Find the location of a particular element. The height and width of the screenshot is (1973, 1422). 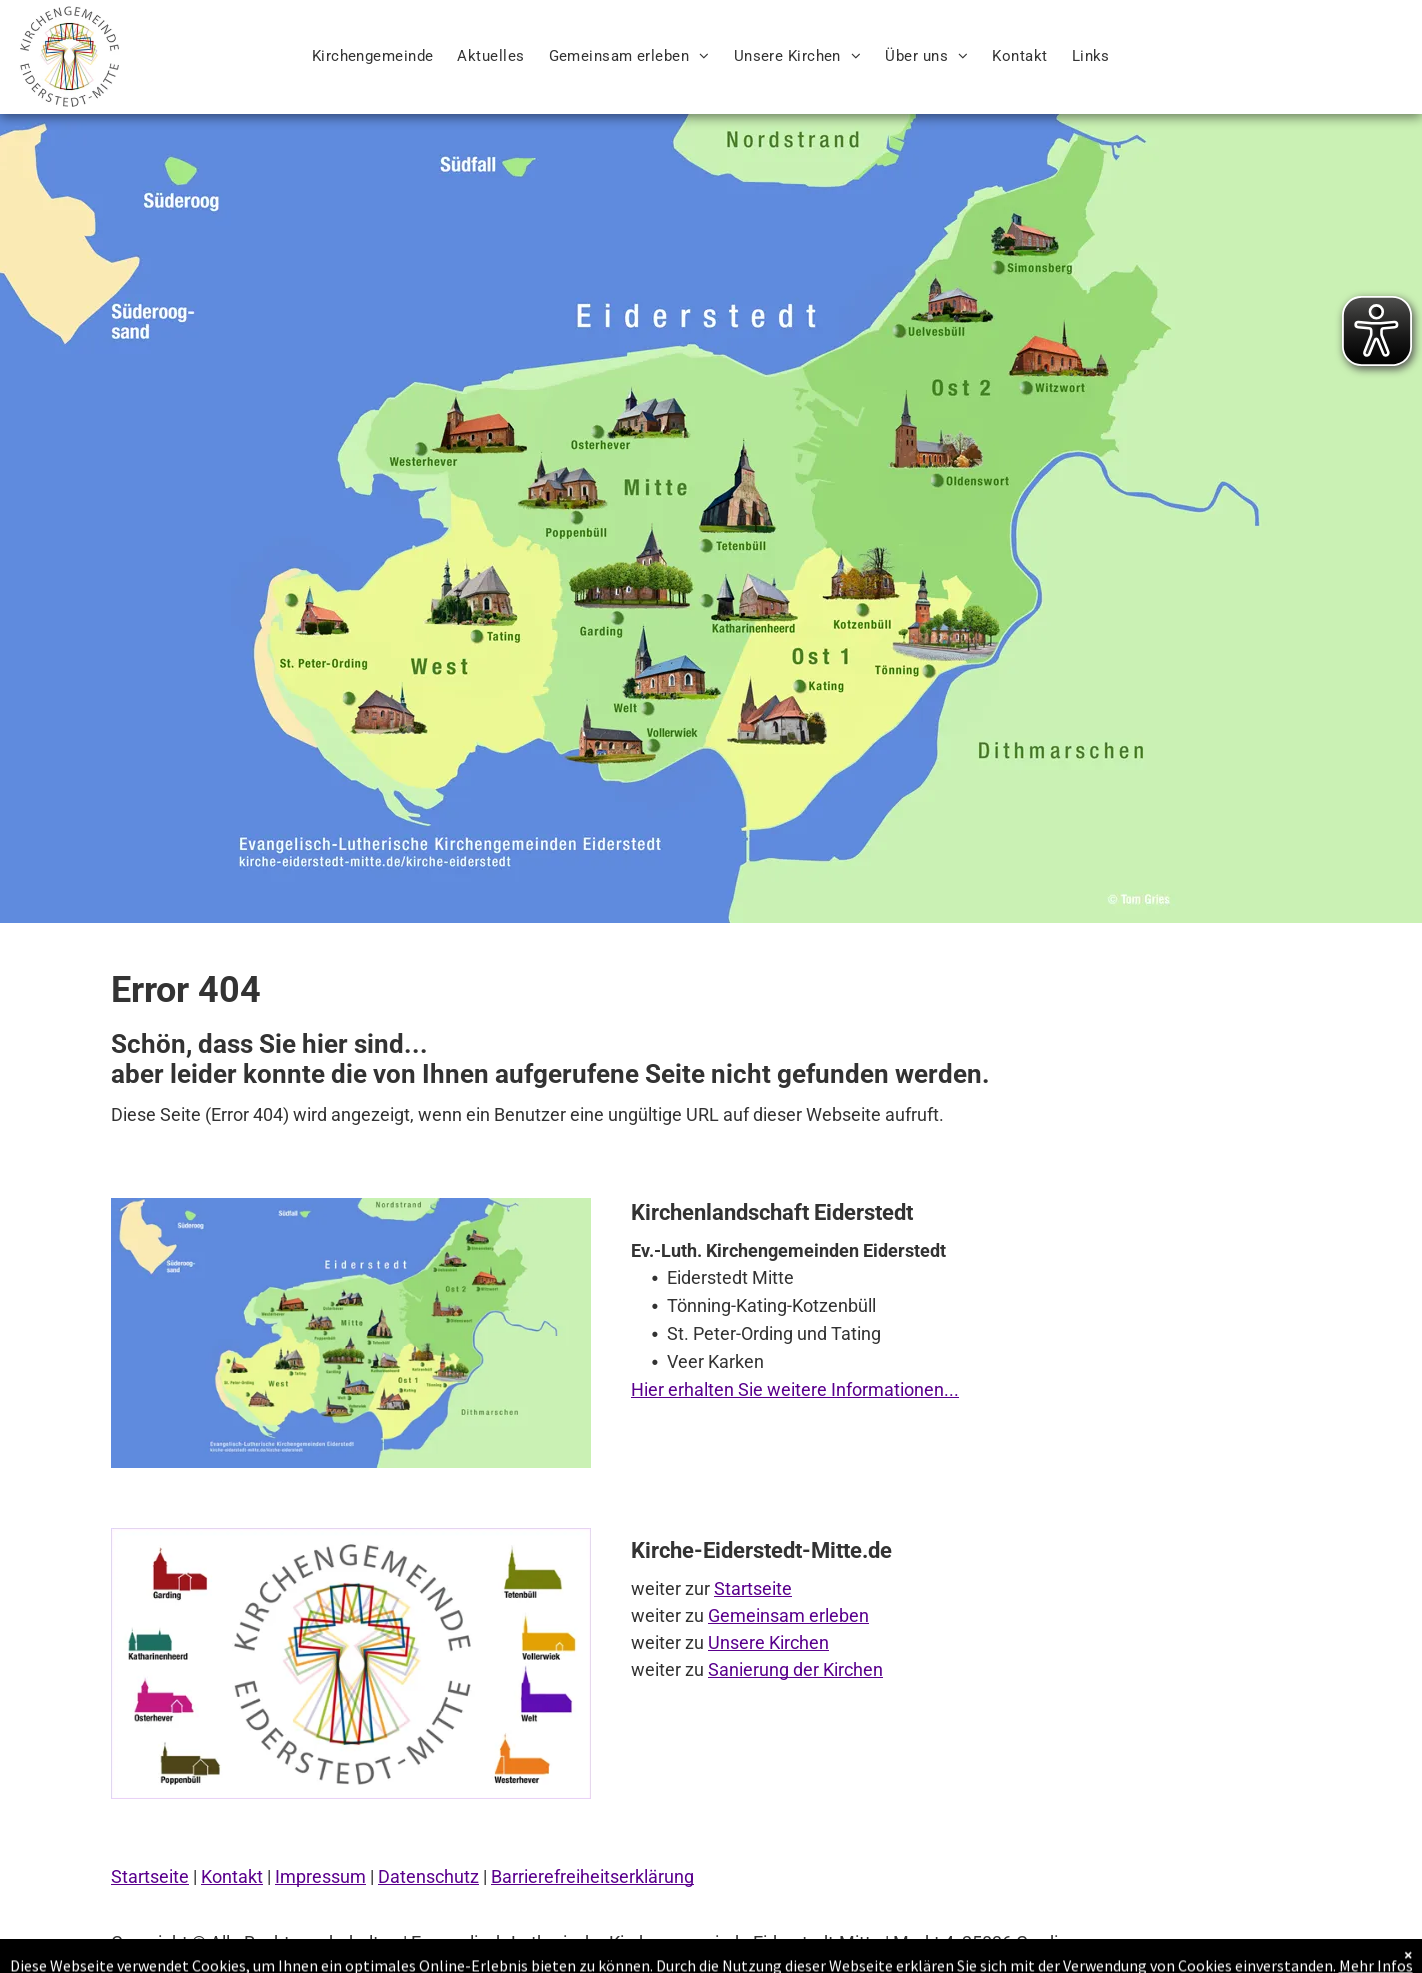

[menuitem] is located at coordinates (373, 56).